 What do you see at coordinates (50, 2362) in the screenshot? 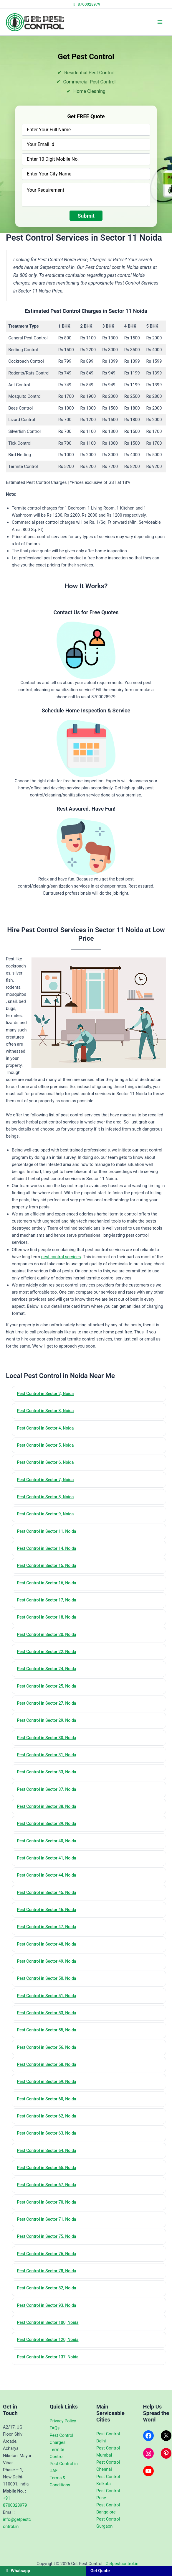
I see `Pest Control in Sector 120, Noida` at bounding box center [50, 2362].